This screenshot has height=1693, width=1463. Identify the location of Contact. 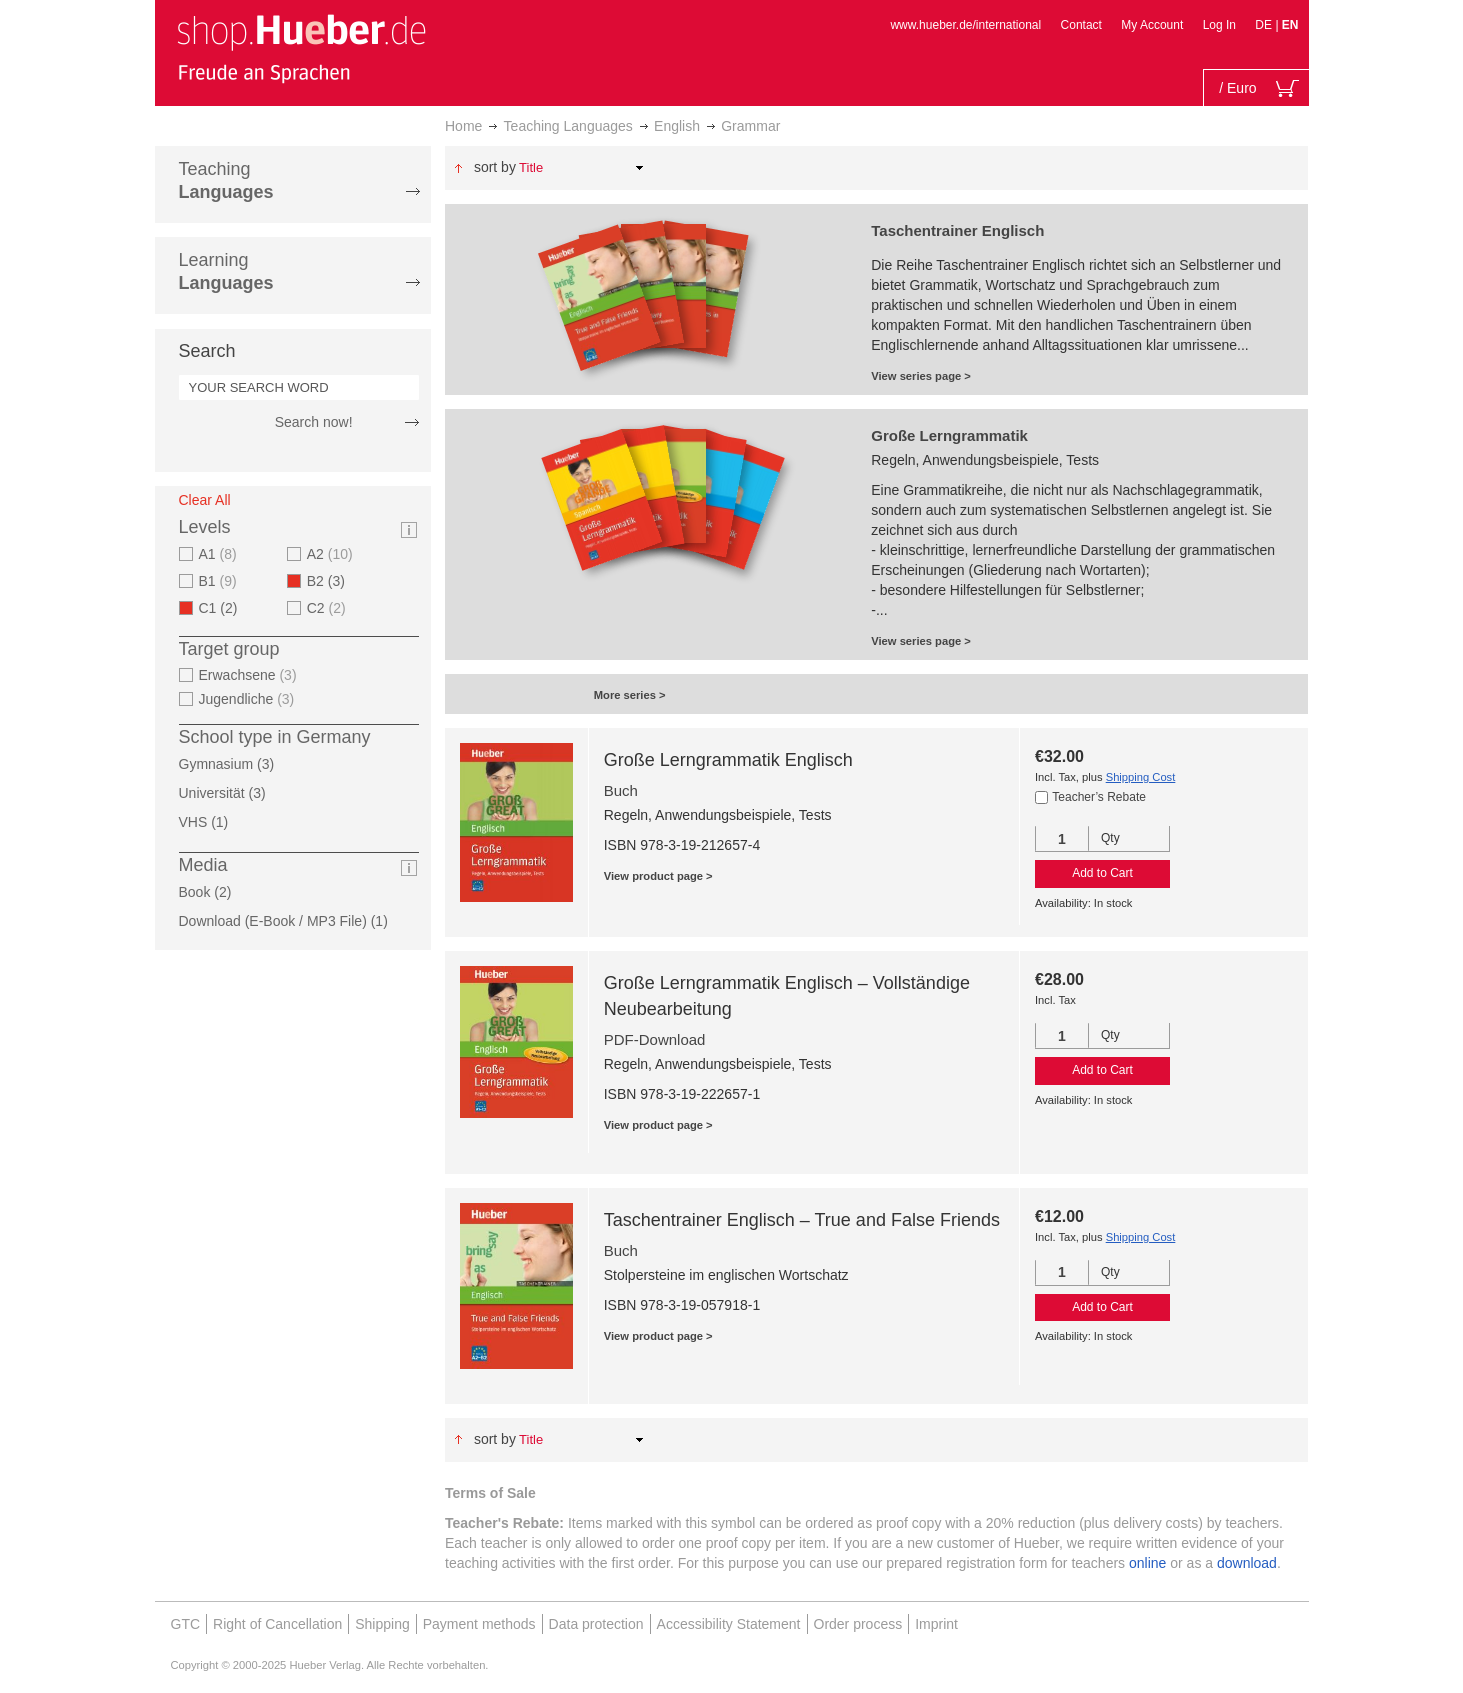
(1081, 25).